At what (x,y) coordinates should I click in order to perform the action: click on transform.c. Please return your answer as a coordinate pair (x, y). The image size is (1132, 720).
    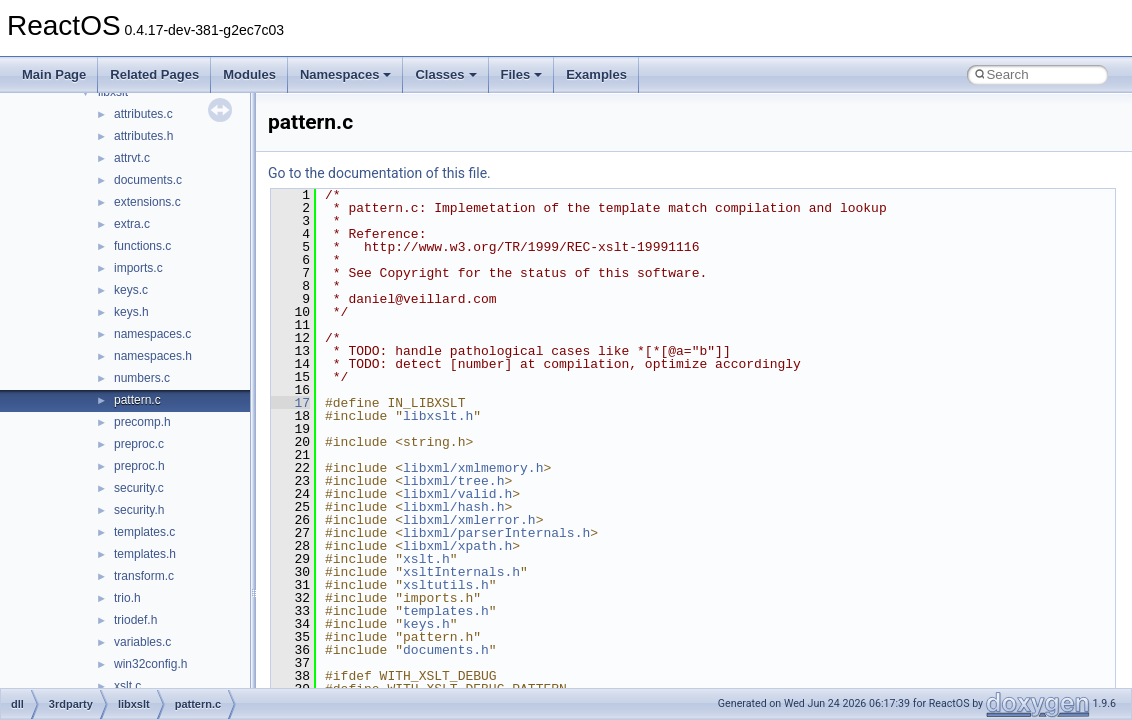
    Looking at the image, I should click on (144, 576).